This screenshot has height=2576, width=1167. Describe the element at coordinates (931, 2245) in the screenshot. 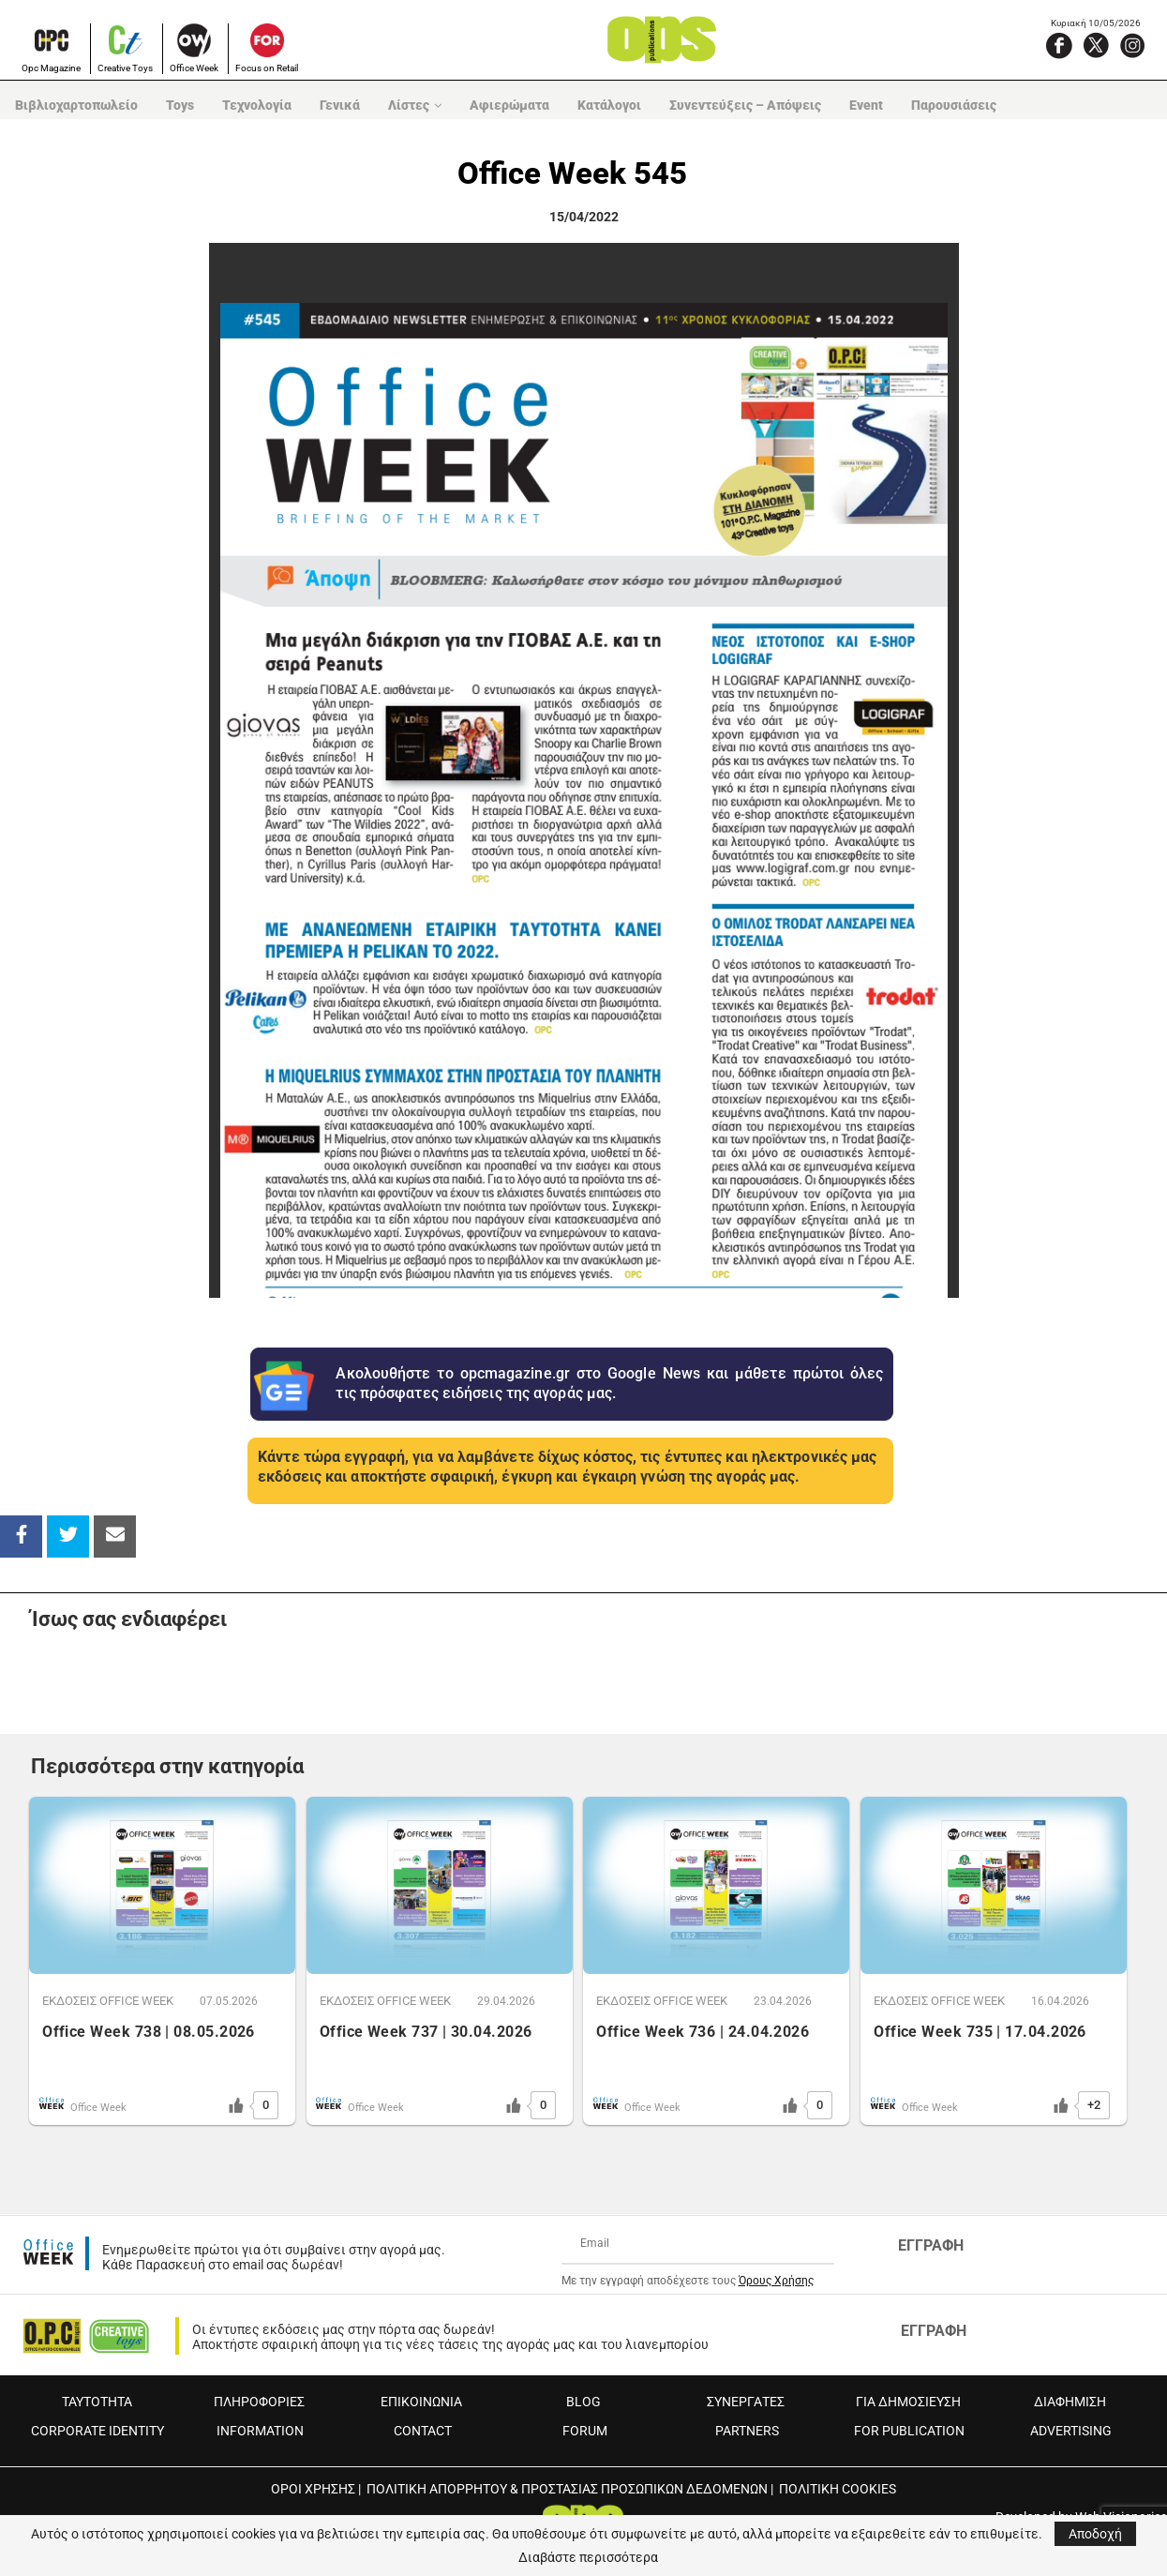

I see `ΕΓΓΡΑΦΗ` at that location.